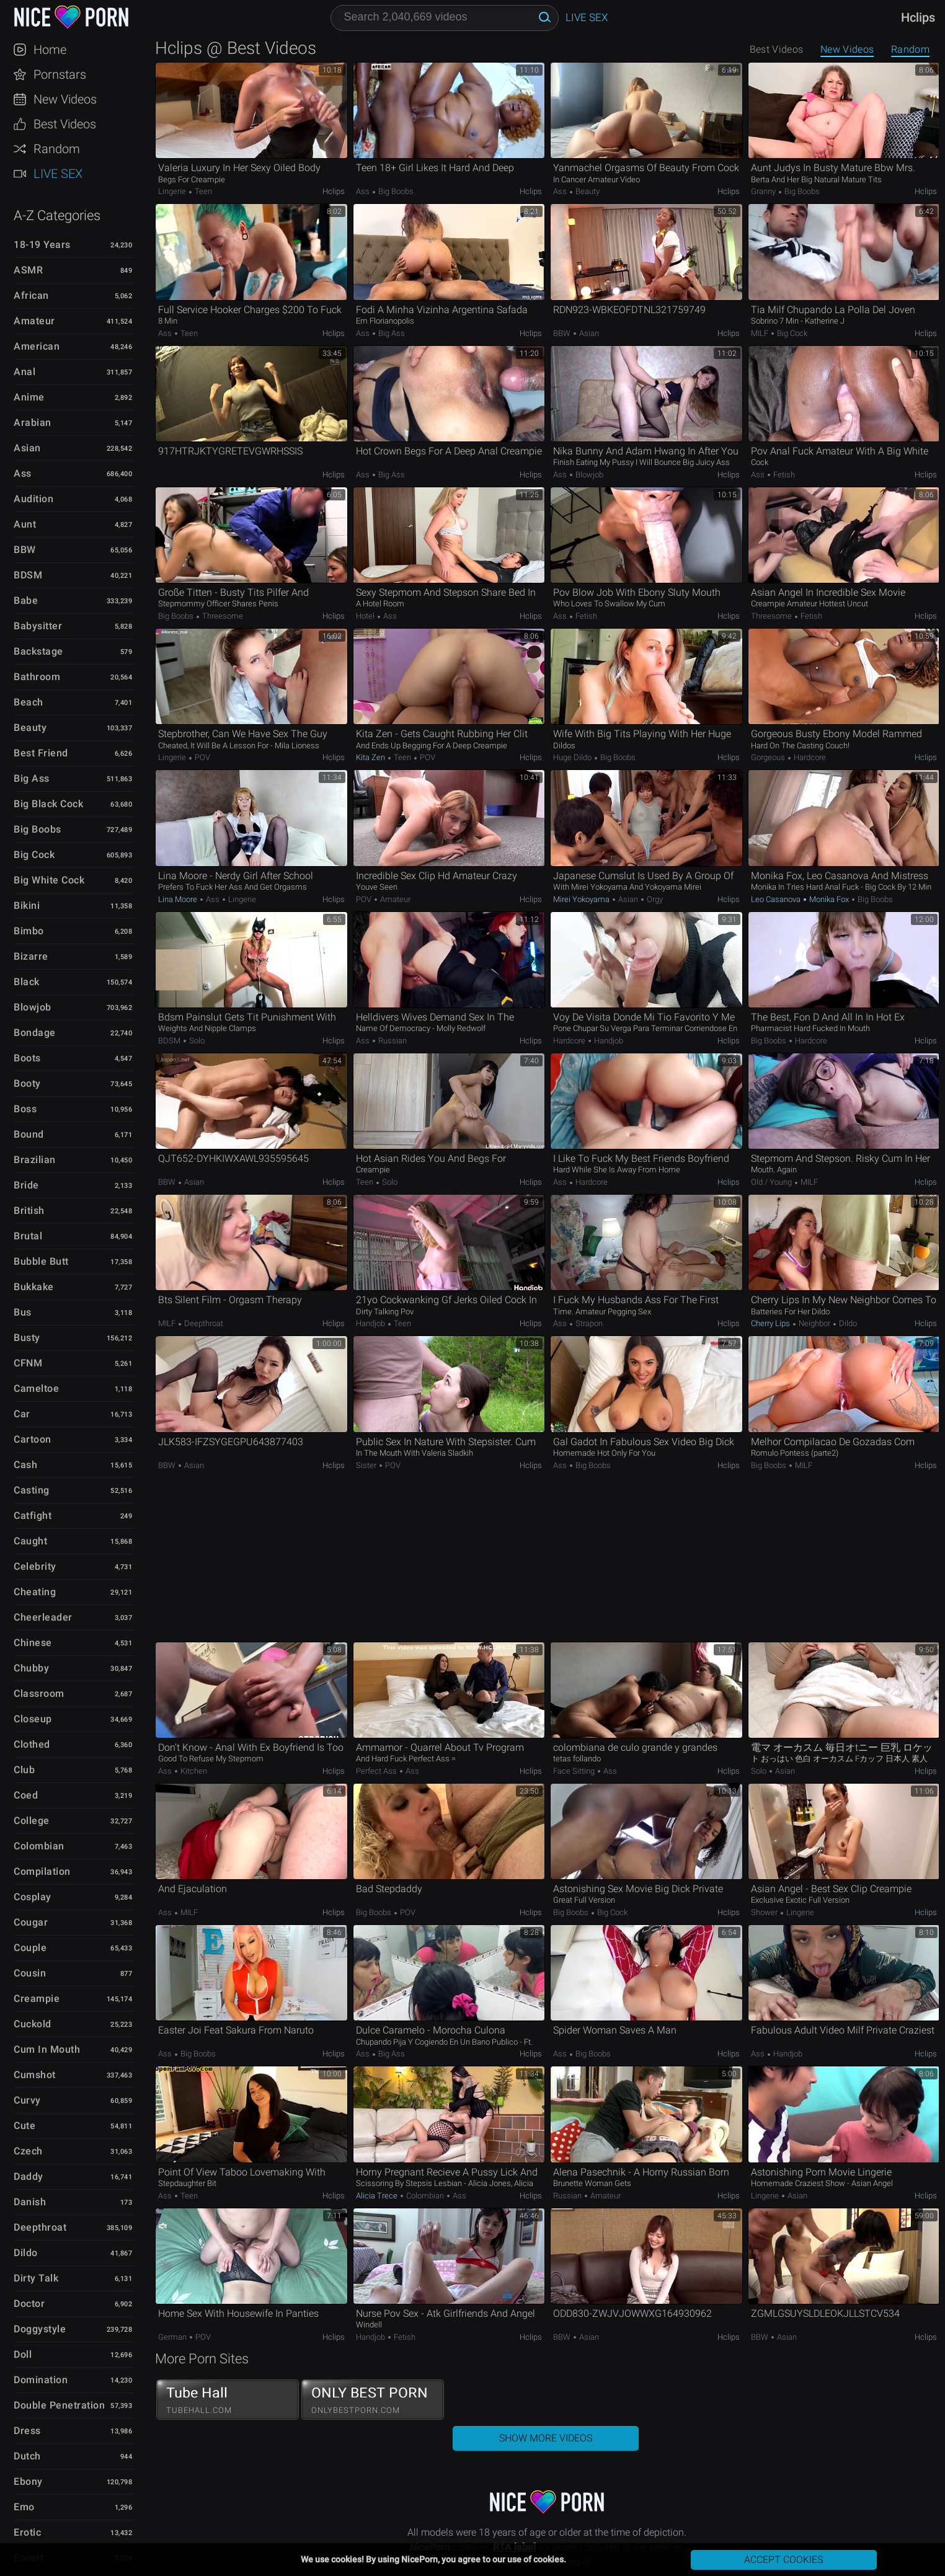 The image size is (945, 2576). Describe the element at coordinates (34, 1287) in the screenshot. I see `Bukkake` at that location.